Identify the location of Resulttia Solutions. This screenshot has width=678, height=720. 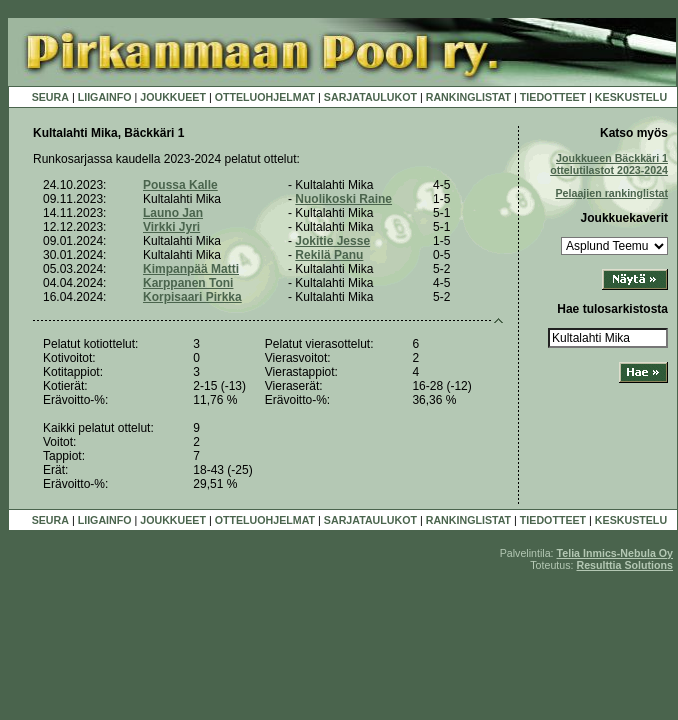
(624, 565).